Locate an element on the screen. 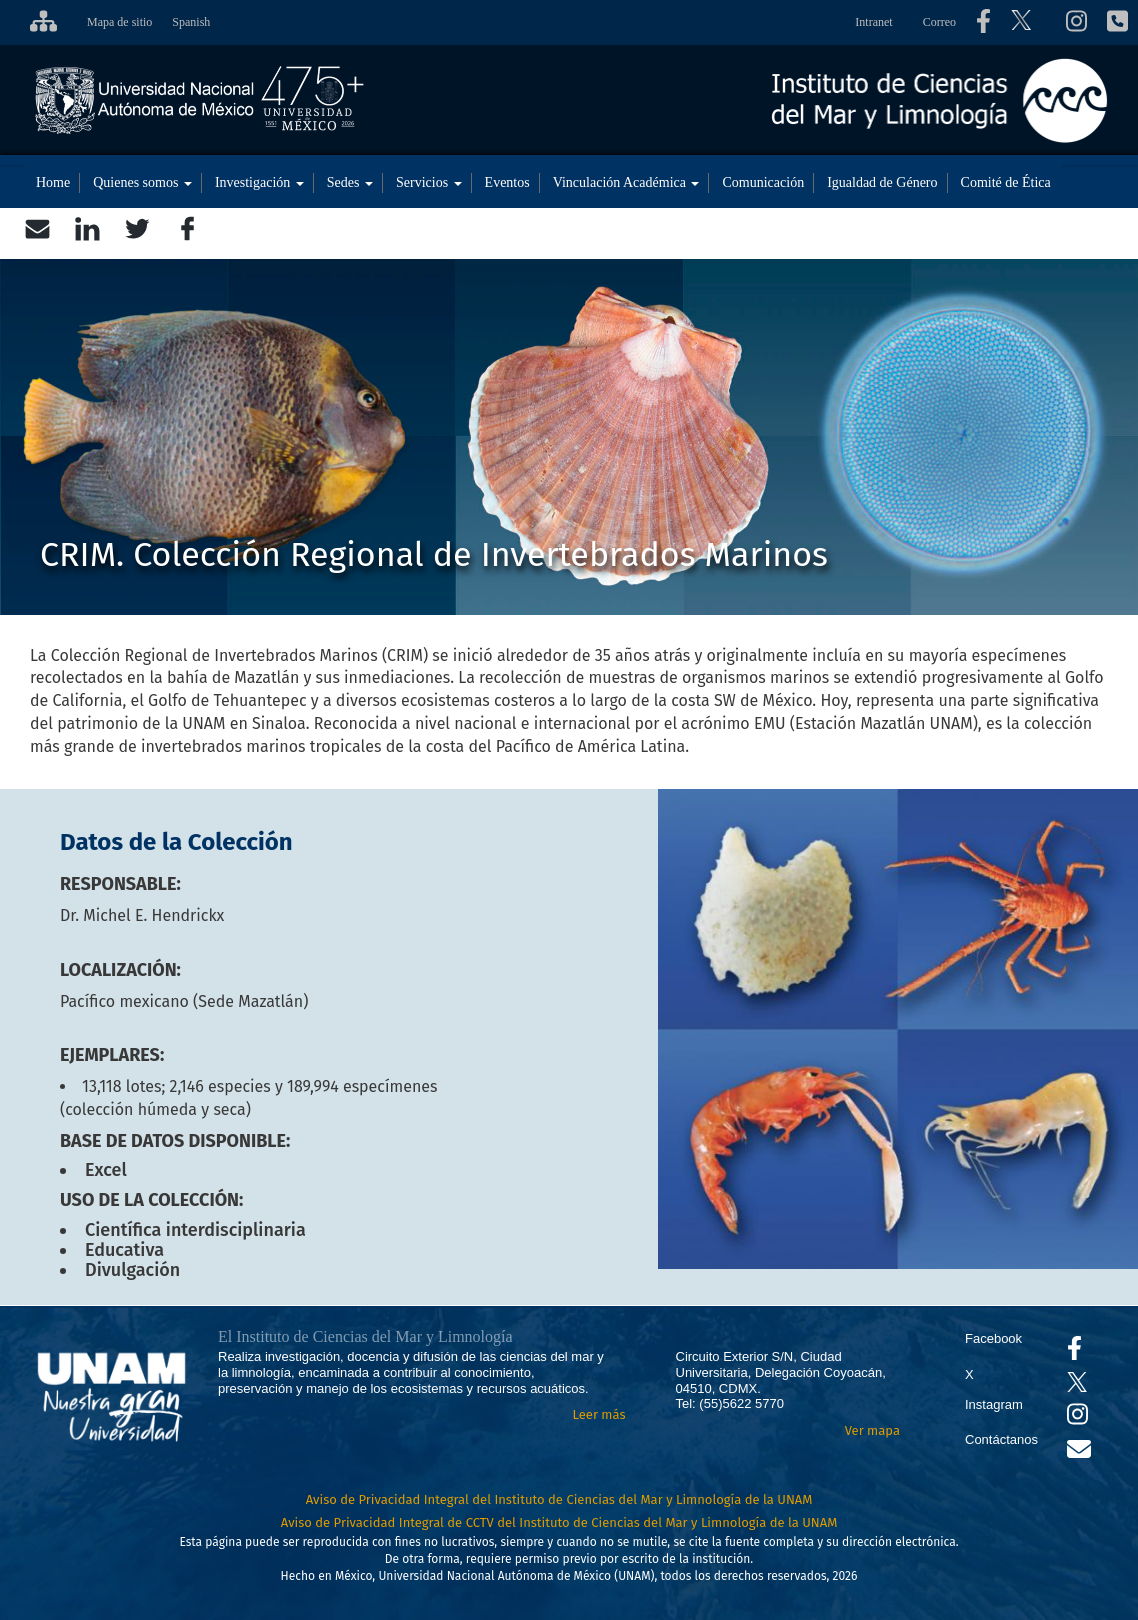 This screenshot has width=1138, height=1620. Ver mapa [Se abrirá en otra pestaña el mapa de ubicación] is located at coordinates (872, 1430).